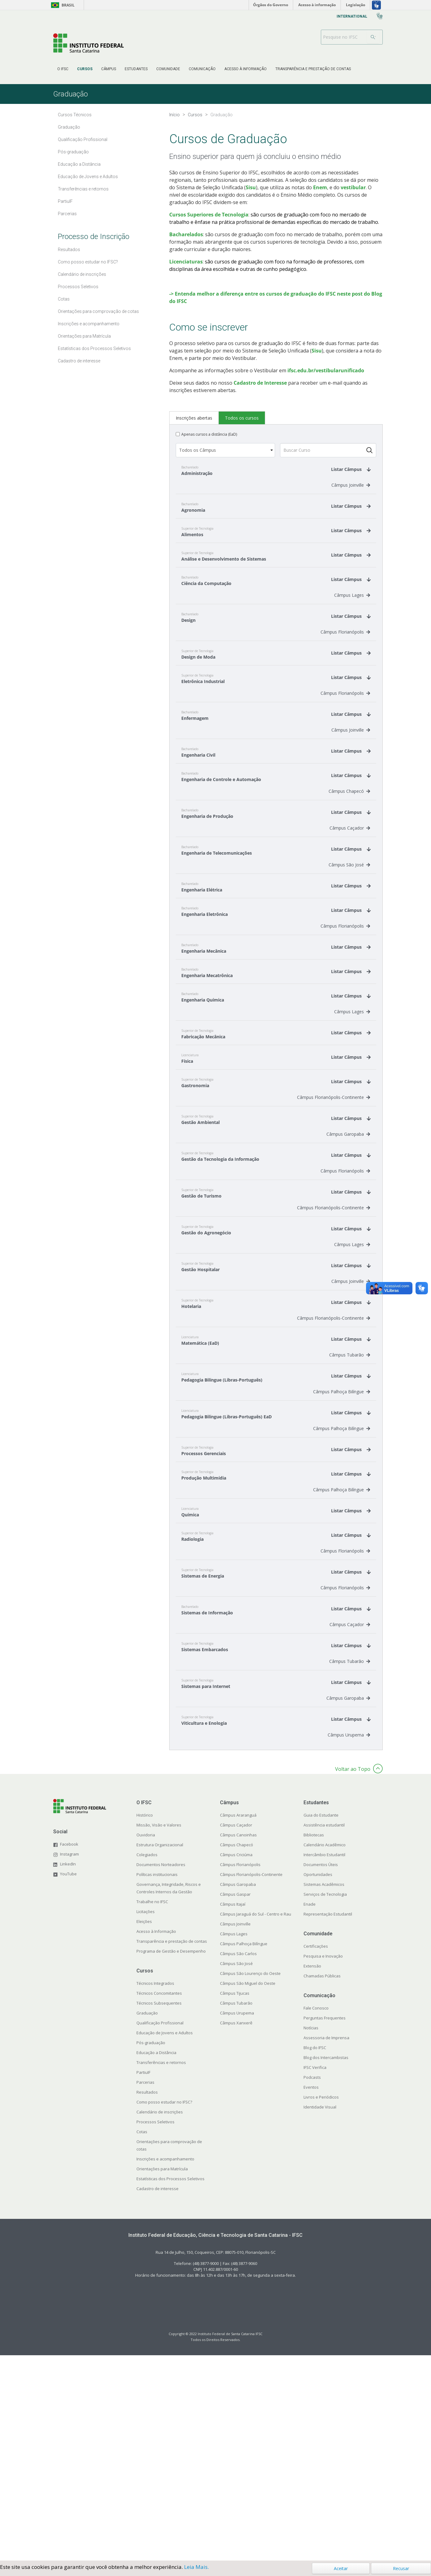 Image resolution: width=431 pixels, height=2576 pixels. What do you see at coordinates (238, 2021) in the screenshot?
I see `Câmpus Araranguá` at bounding box center [238, 2021].